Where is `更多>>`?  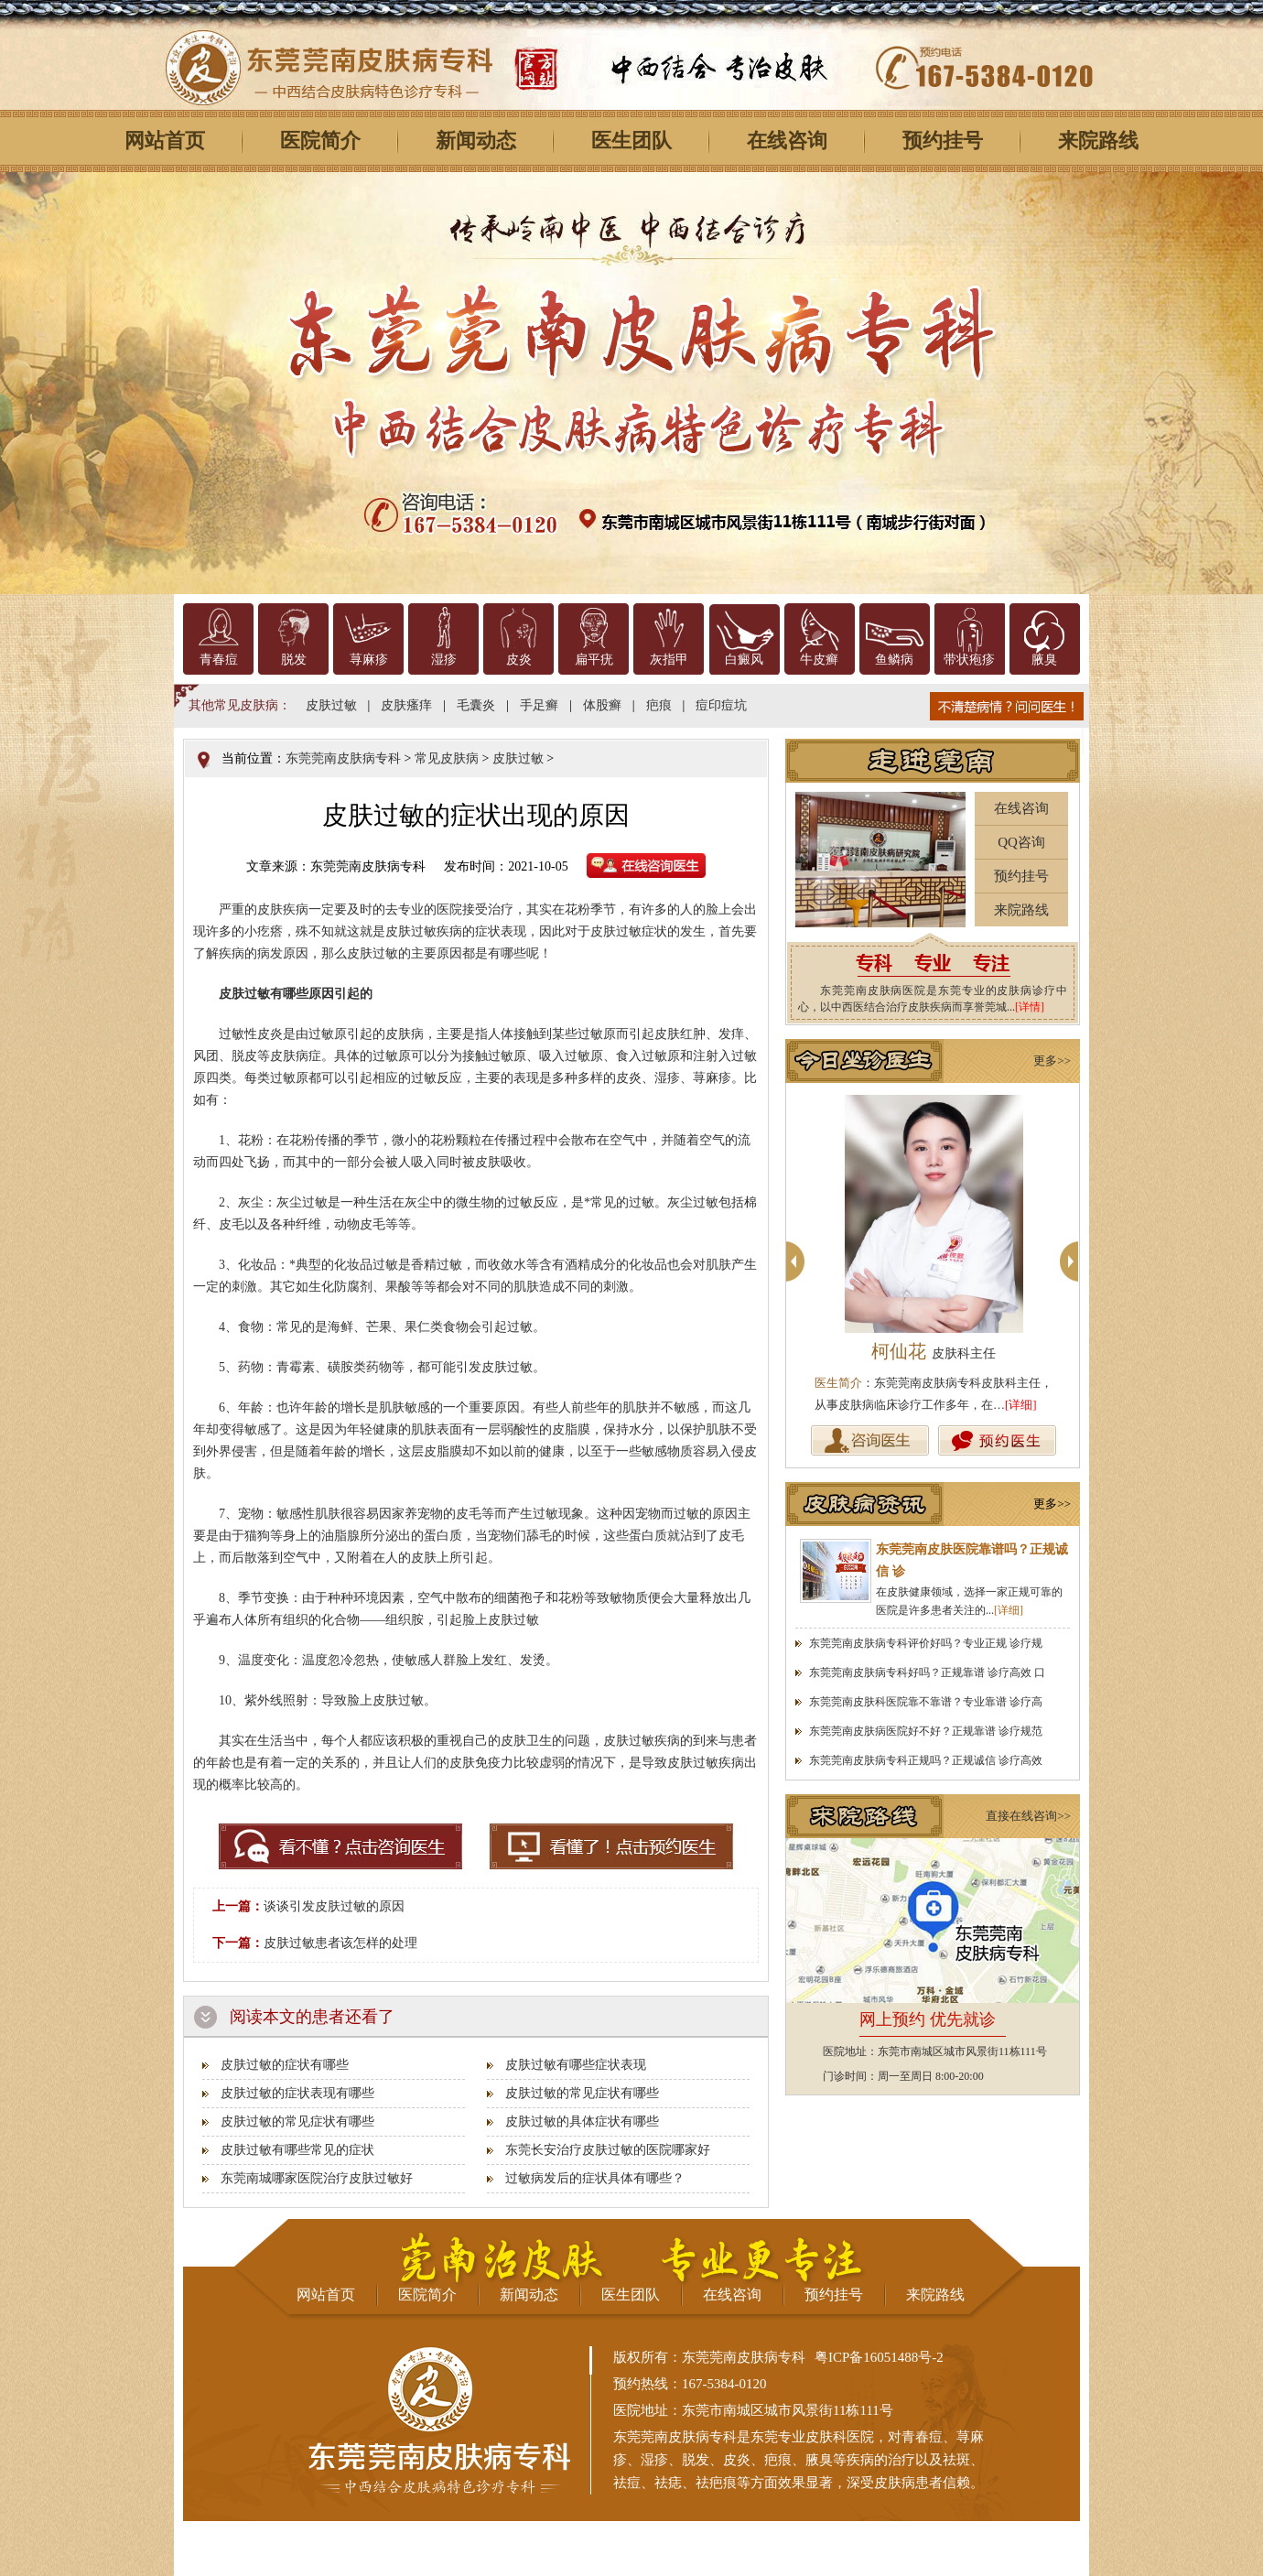 更多>> is located at coordinates (1052, 1060).